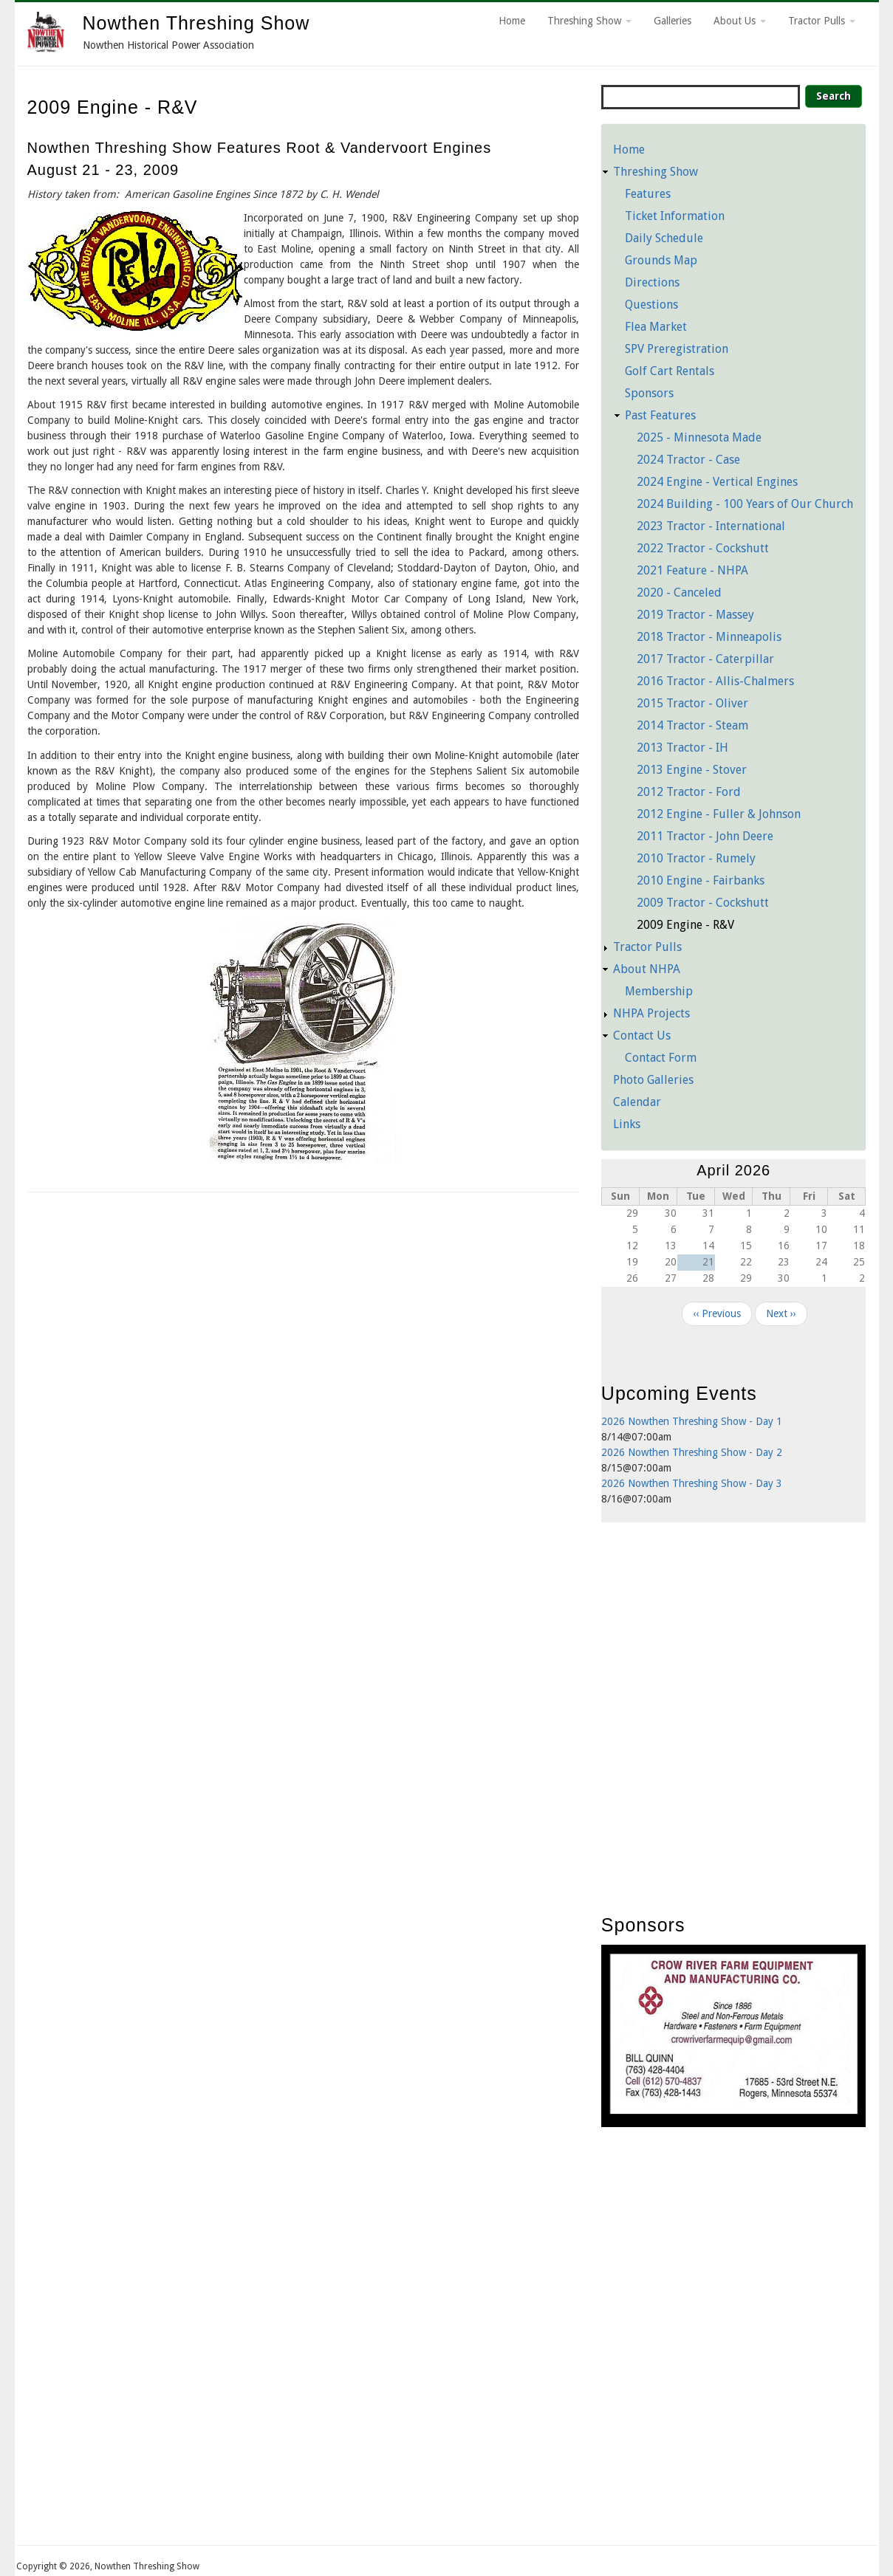 The width and height of the screenshot is (893, 2576). Describe the element at coordinates (733, 1170) in the screenshot. I see `April 2026` at that location.